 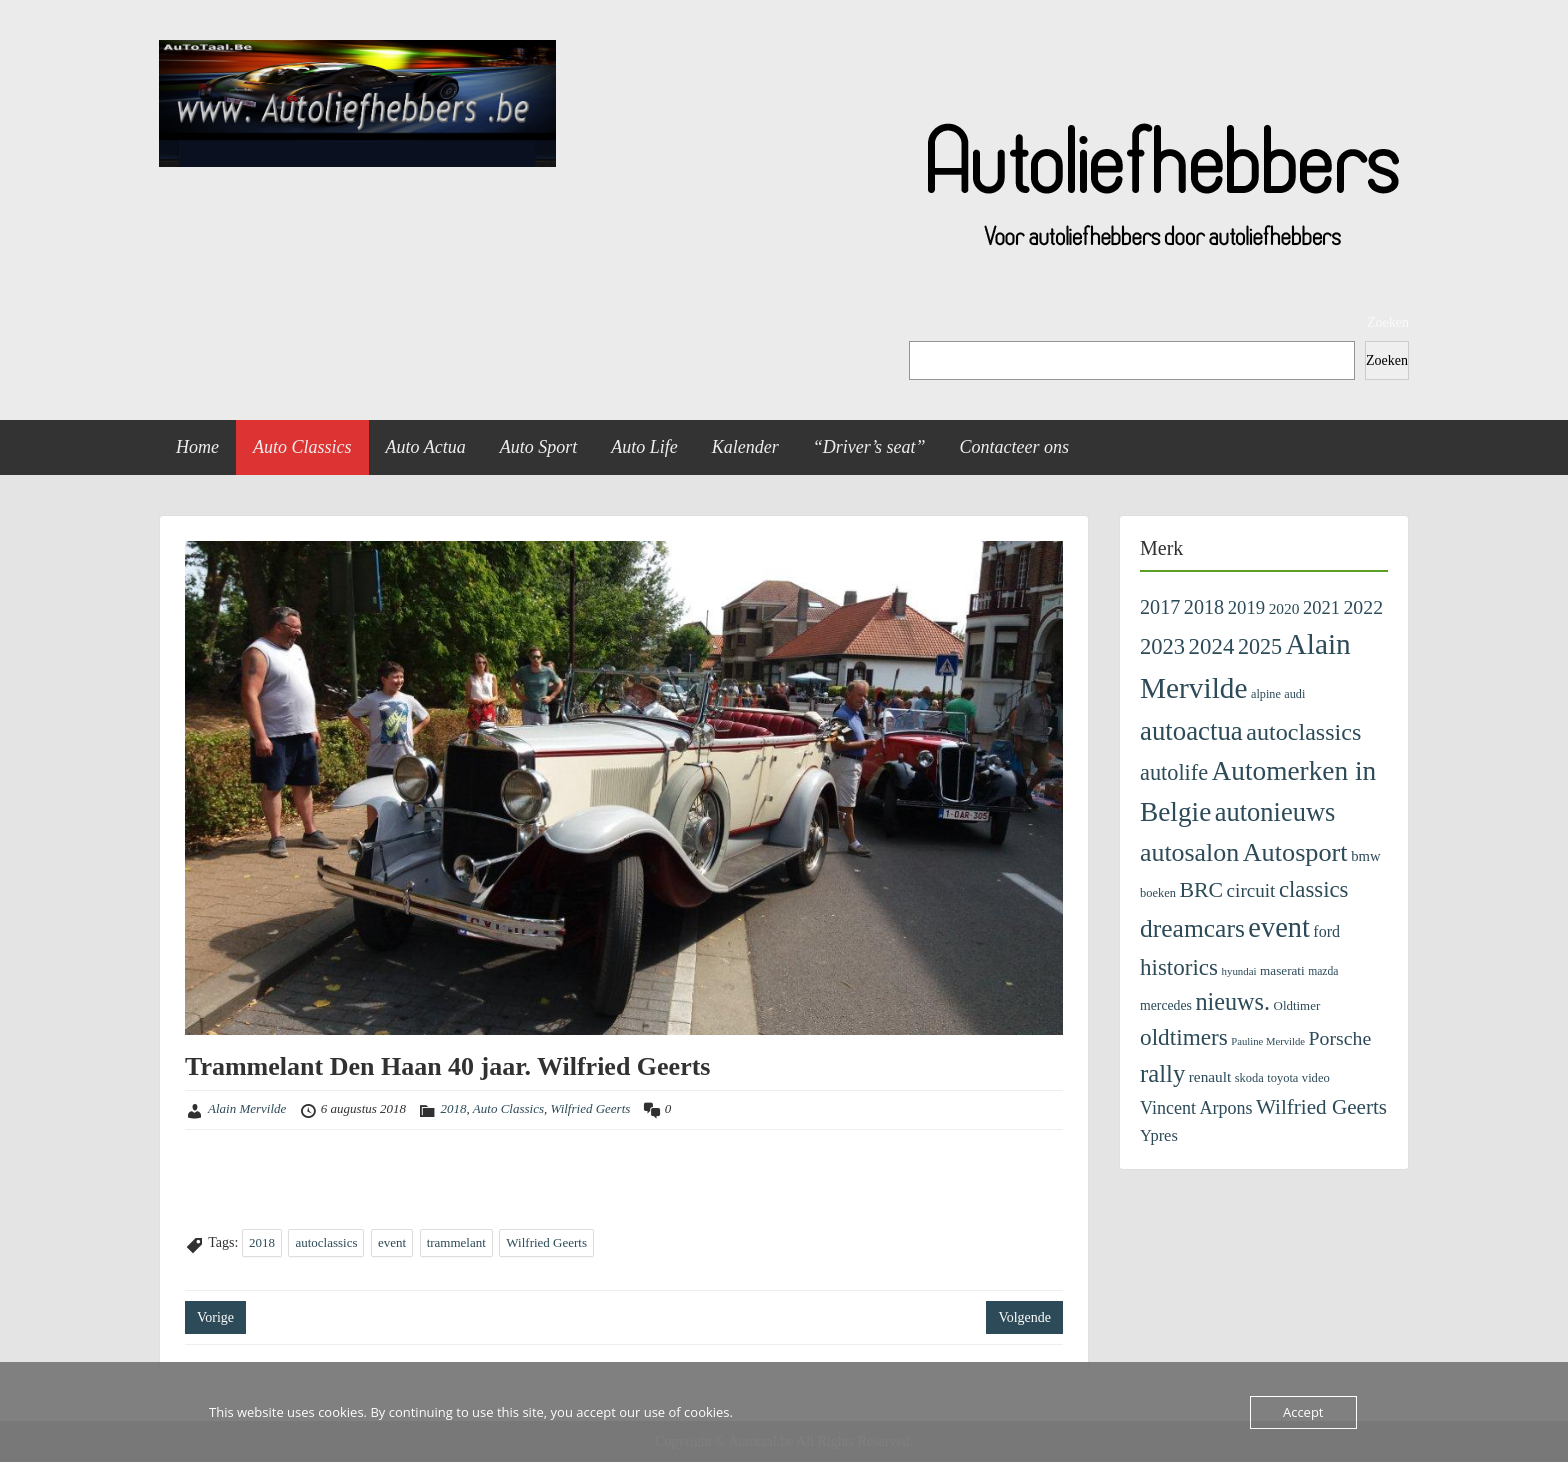 I want to click on hyundai [hyundai (71 items)], so click(x=1239, y=971).